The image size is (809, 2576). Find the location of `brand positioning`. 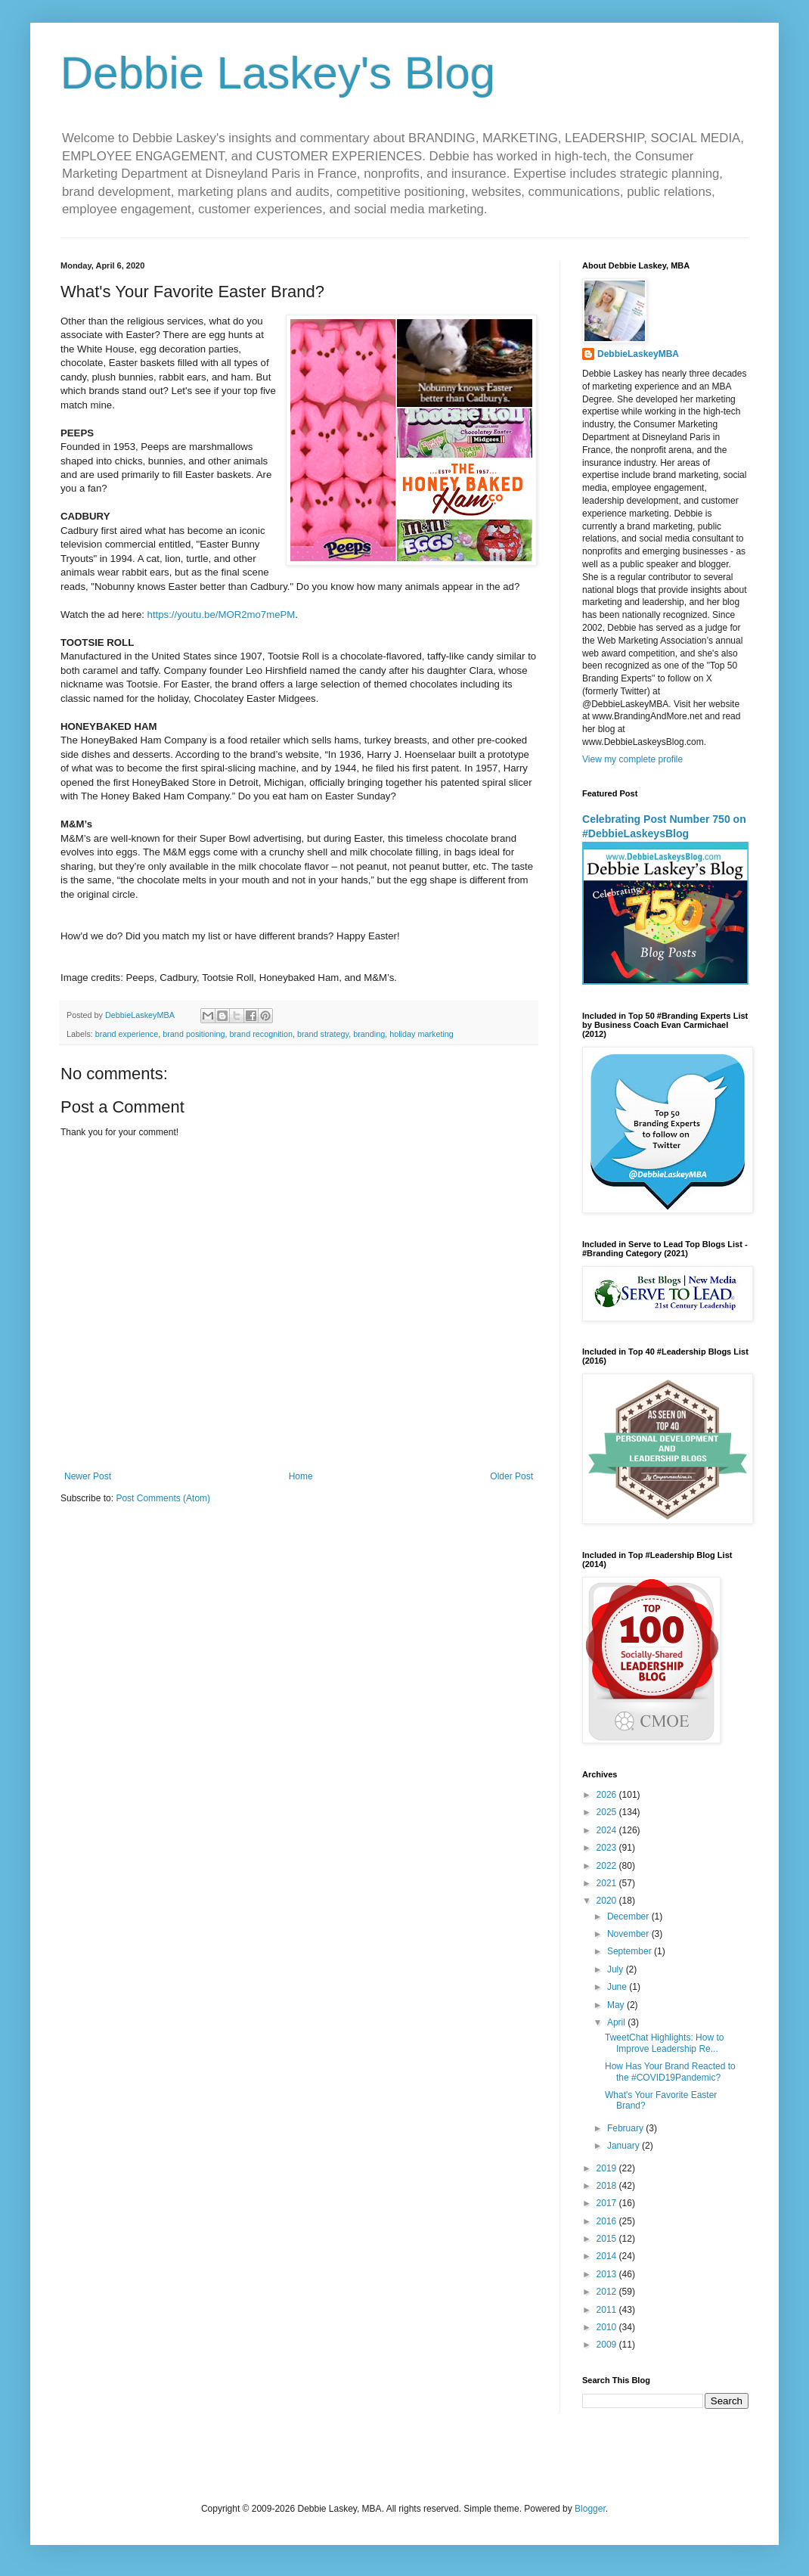

brand positioning is located at coordinates (194, 1033).